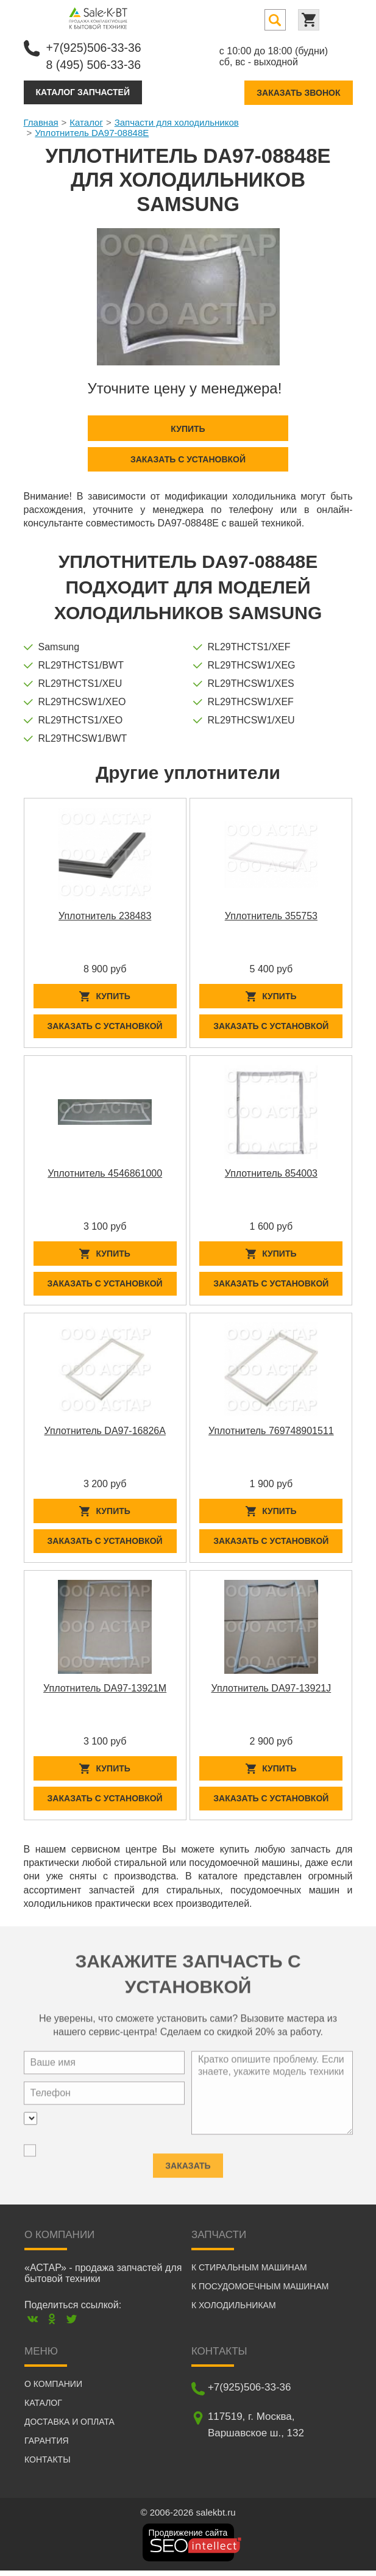 The image size is (376, 2576). Describe the element at coordinates (104, 1432) in the screenshot. I see `Уплотнитель DA97-16826A` at that location.